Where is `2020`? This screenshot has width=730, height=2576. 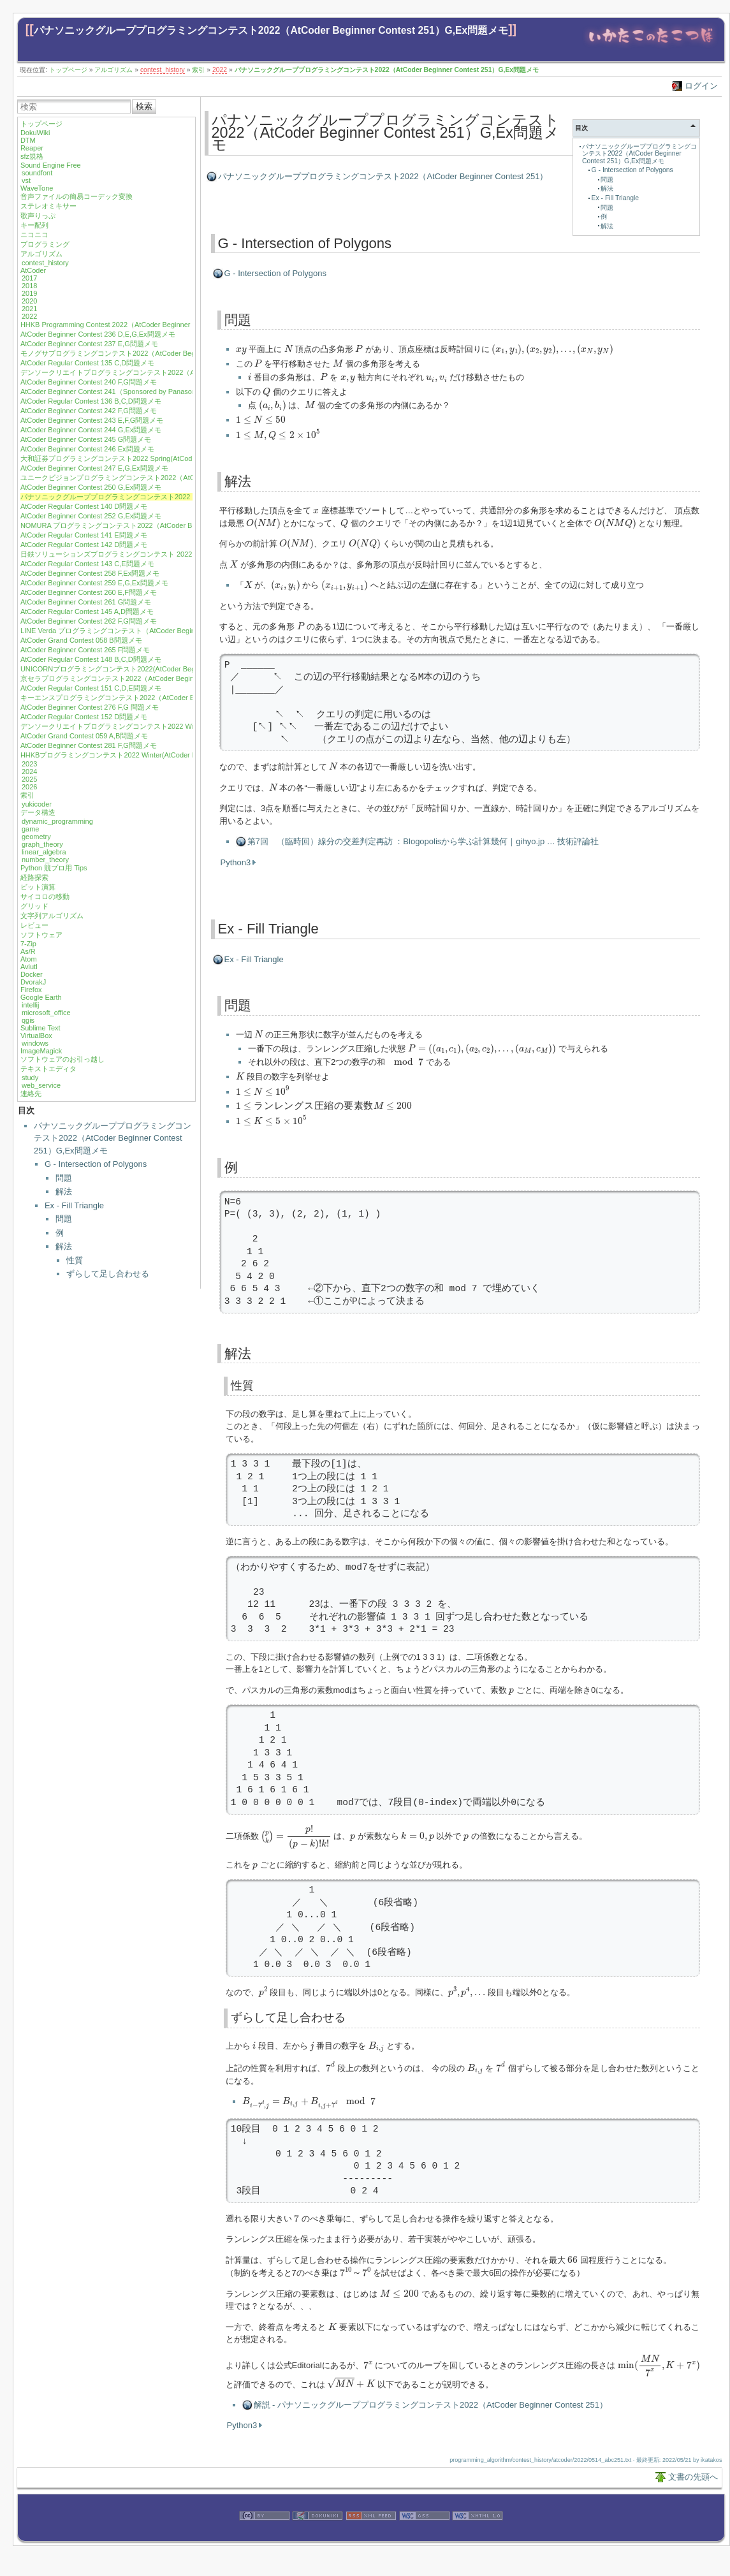
2020 is located at coordinates (29, 301).